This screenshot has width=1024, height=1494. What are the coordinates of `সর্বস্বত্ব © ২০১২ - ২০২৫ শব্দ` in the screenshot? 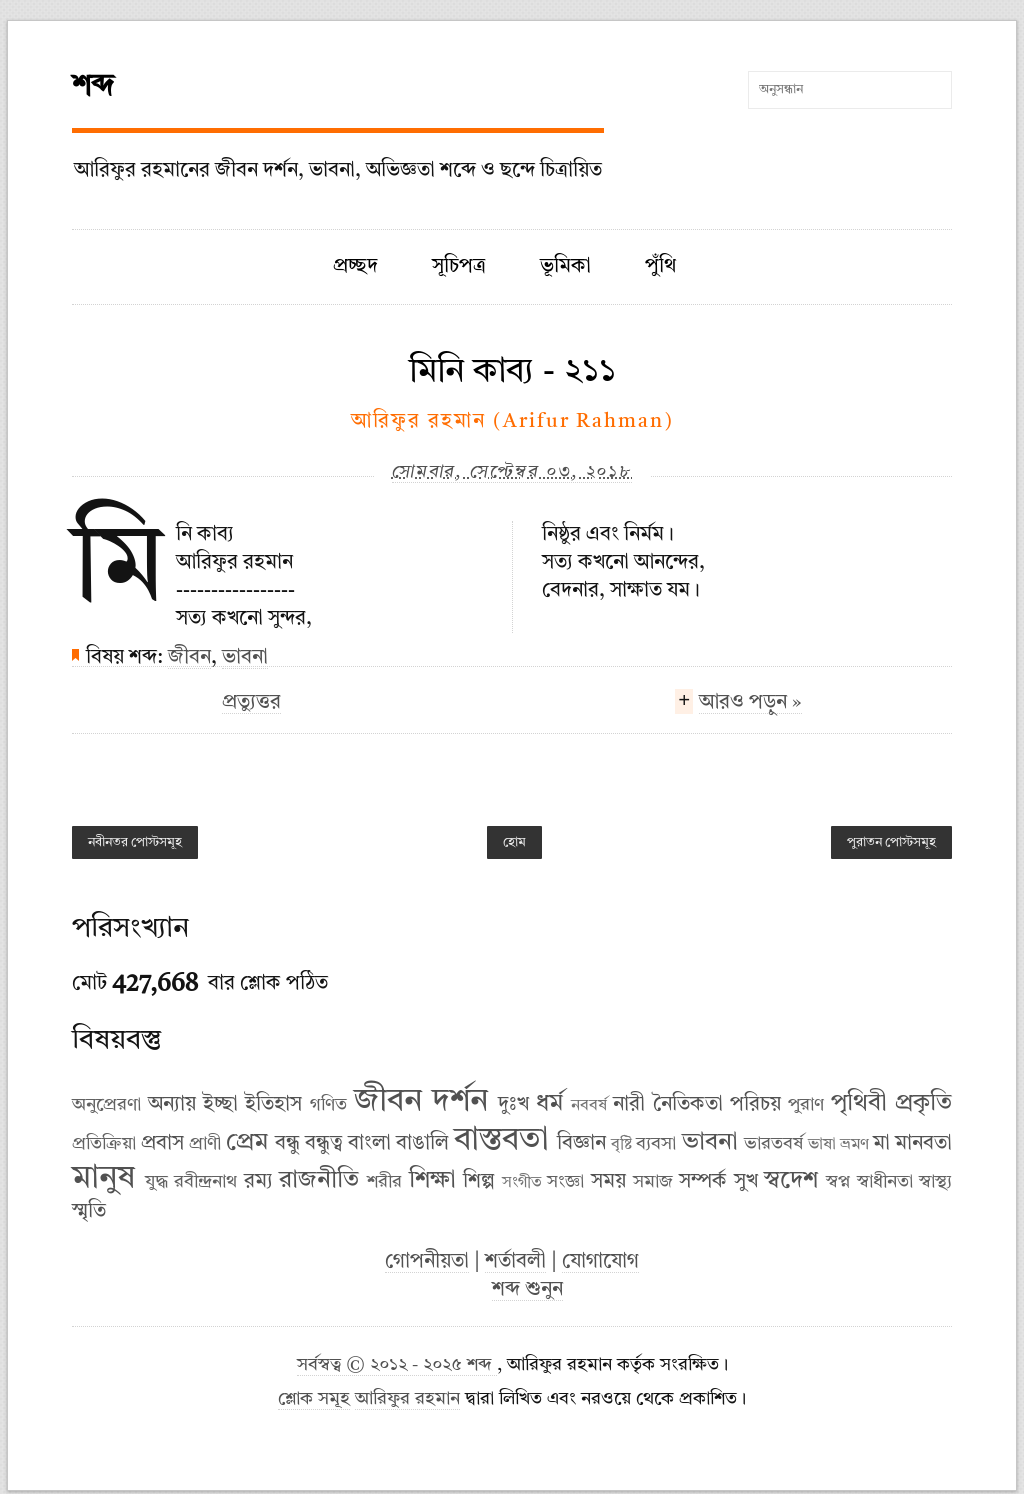 It's located at (397, 1365).